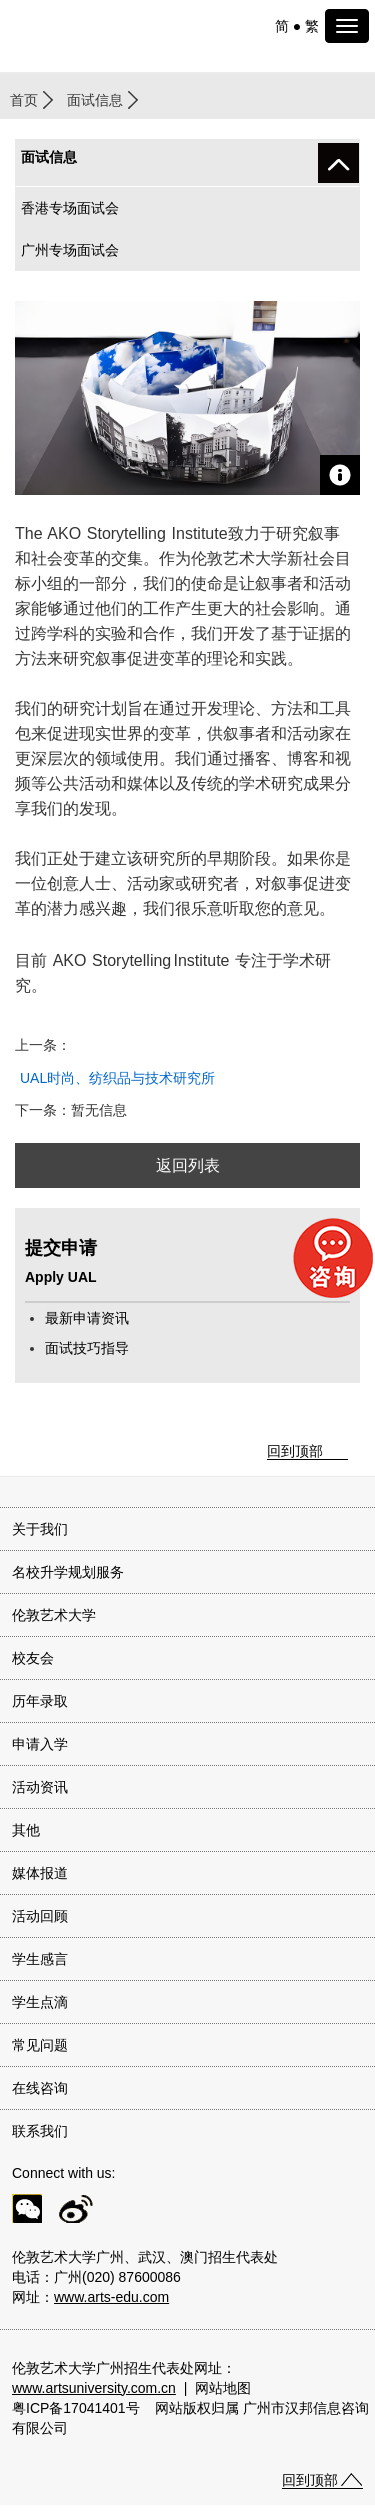 Image resolution: width=375 pixels, height=2515 pixels. I want to click on 在线咨询, so click(40, 2088).